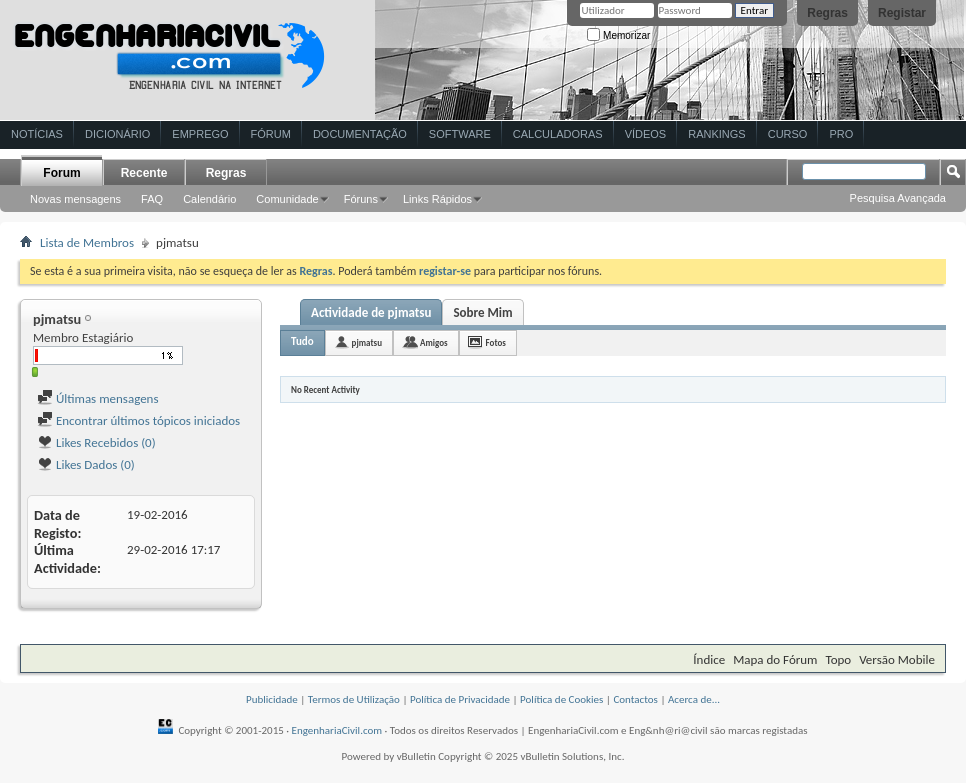 The width and height of the screenshot is (966, 783). What do you see at coordinates (646, 134) in the screenshot?
I see `Vídeos` at bounding box center [646, 134].